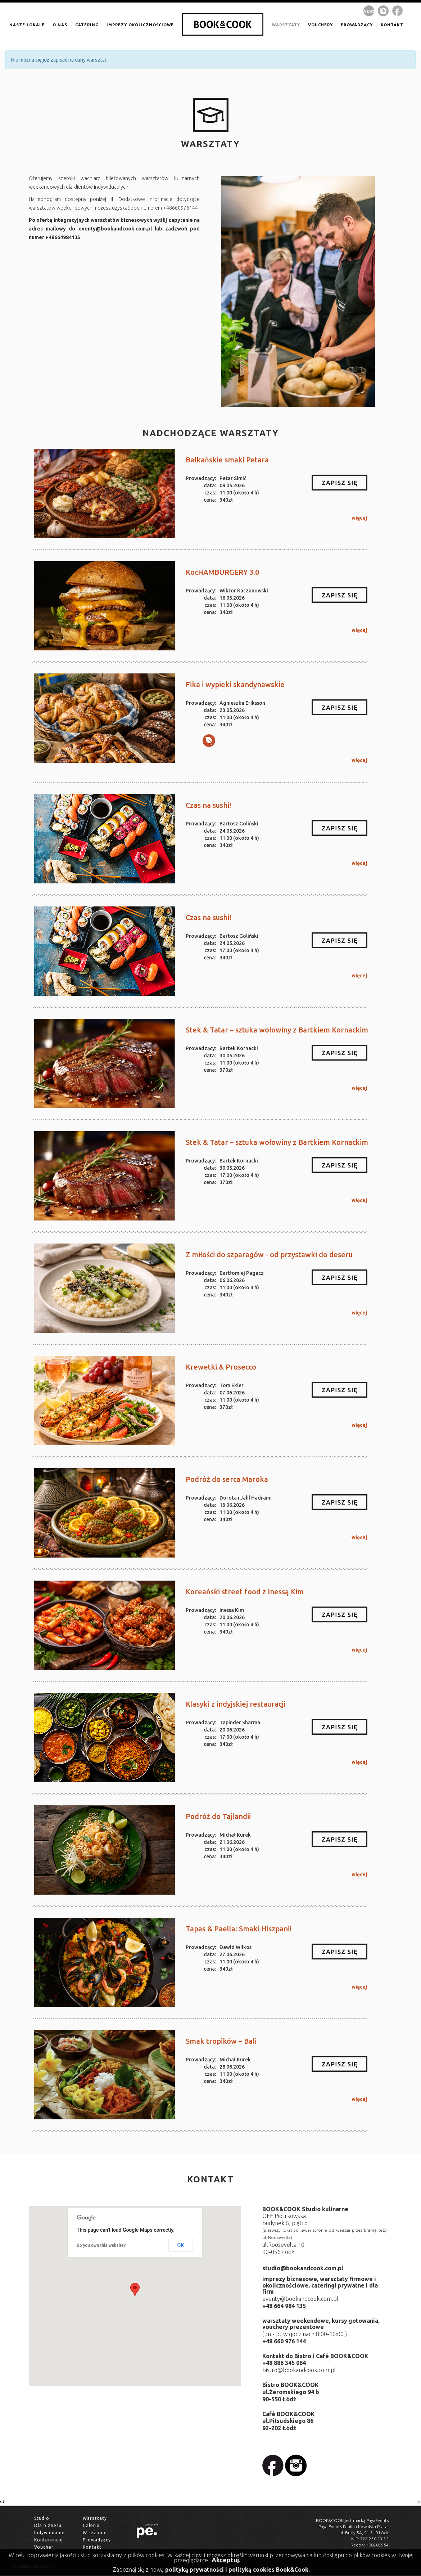 Image resolution: width=421 pixels, height=2576 pixels. Describe the element at coordinates (27, 25) in the screenshot. I see `NASZE LOKALE` at that location.